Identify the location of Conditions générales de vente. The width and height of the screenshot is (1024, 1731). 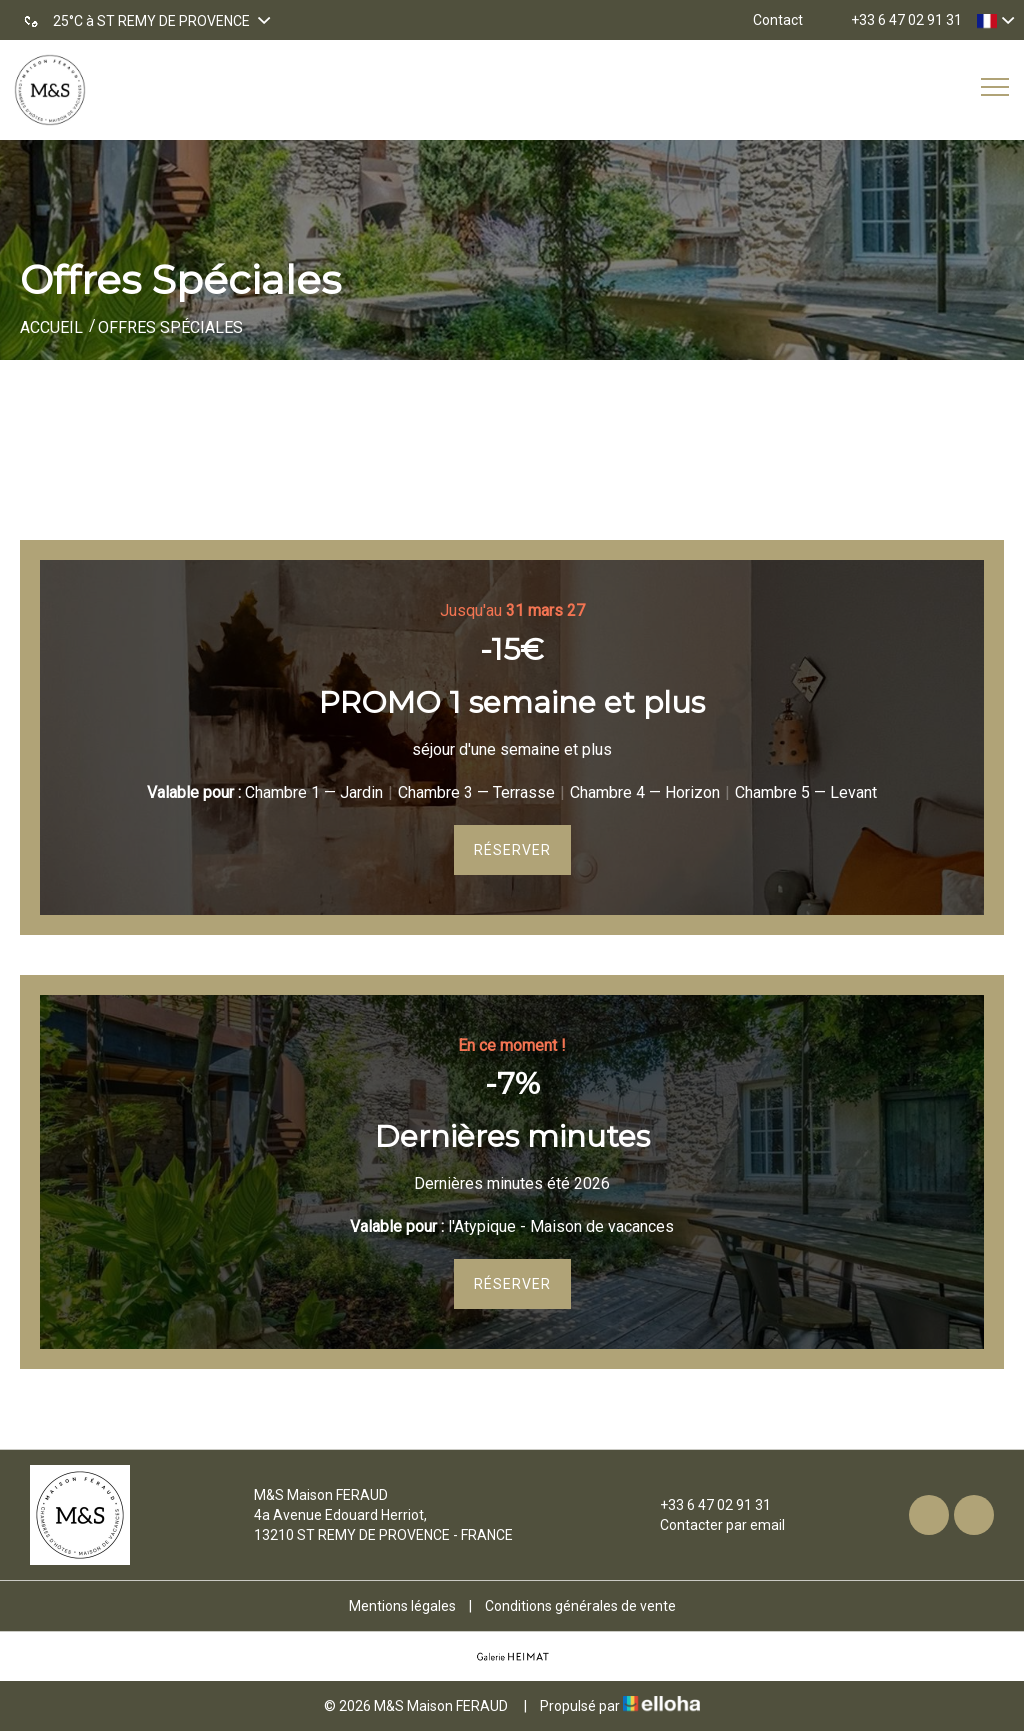
(580, 1606).